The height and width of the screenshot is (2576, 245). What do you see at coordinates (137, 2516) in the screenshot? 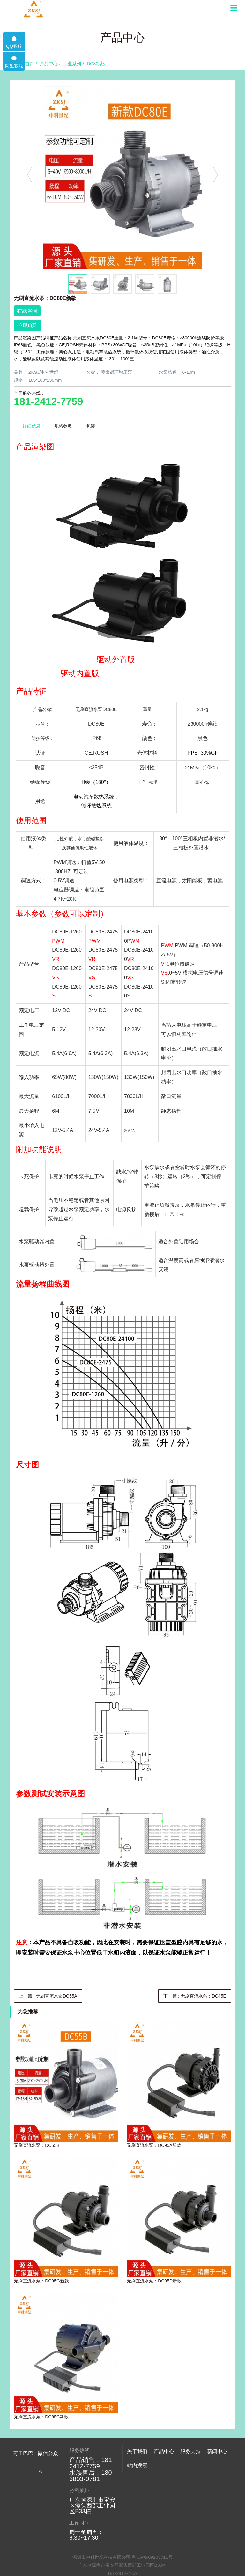
I see `站内搜索` at bounding box center [137, 2516].